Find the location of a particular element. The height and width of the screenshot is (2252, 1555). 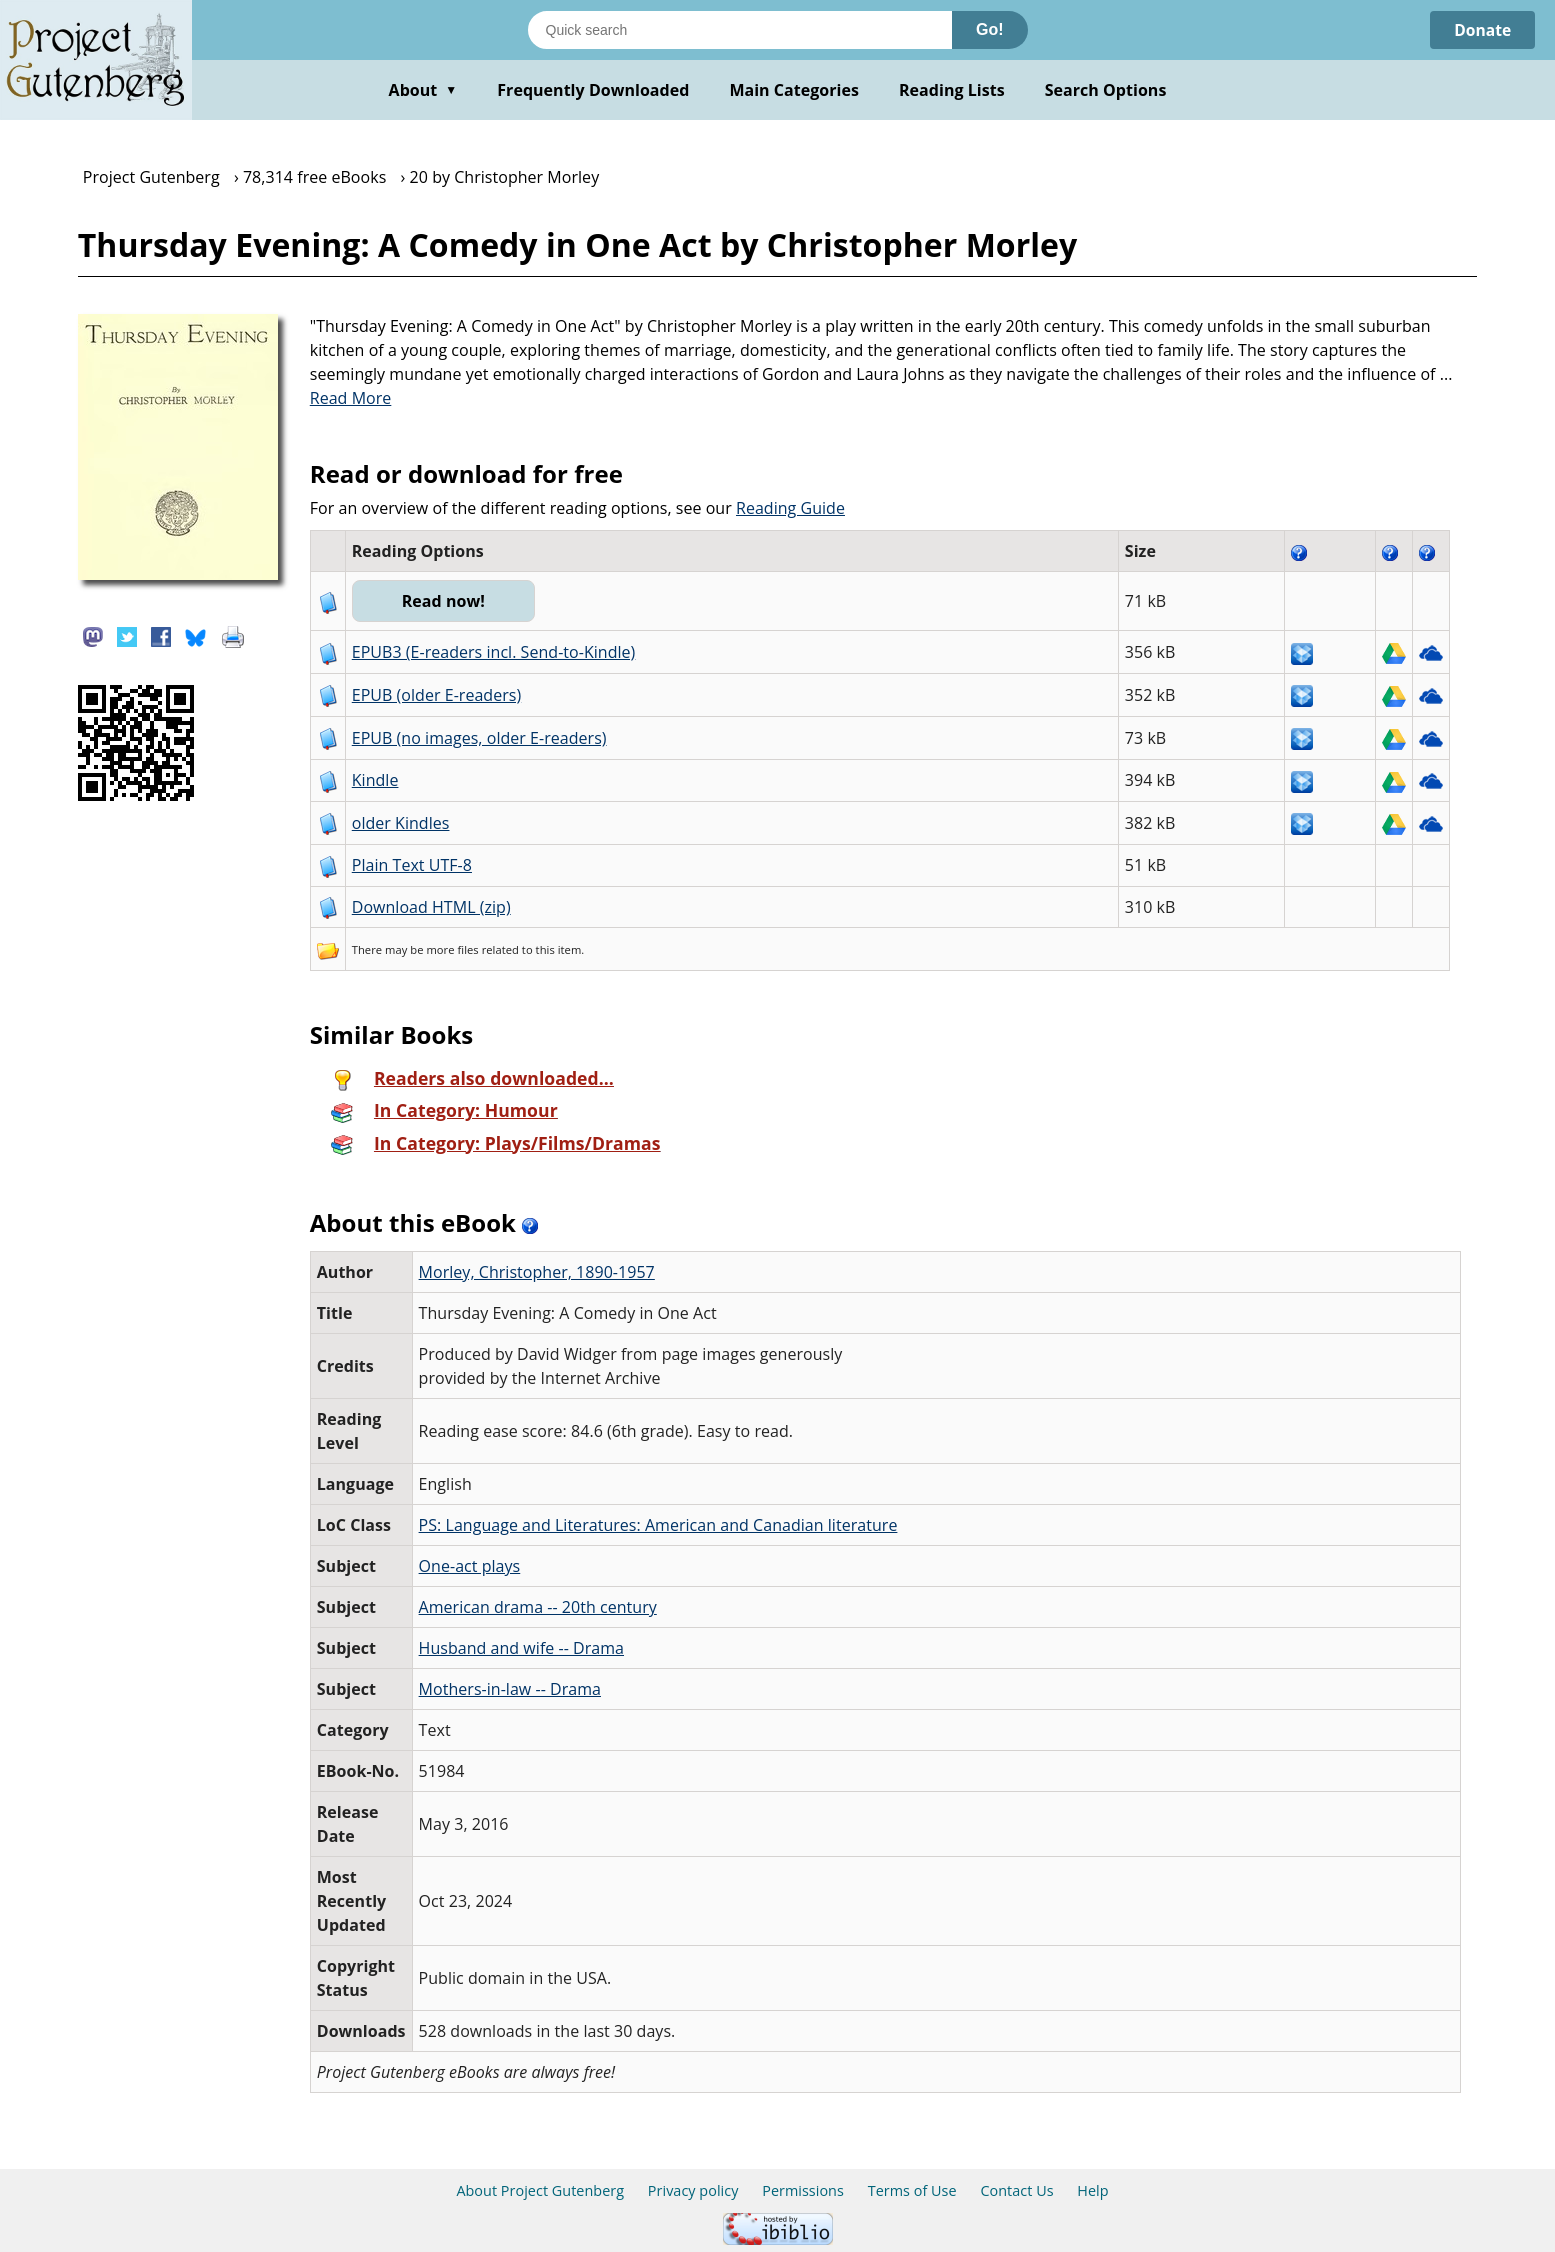

Husband and wife -- Drama is located at coordinates (521, 1648).